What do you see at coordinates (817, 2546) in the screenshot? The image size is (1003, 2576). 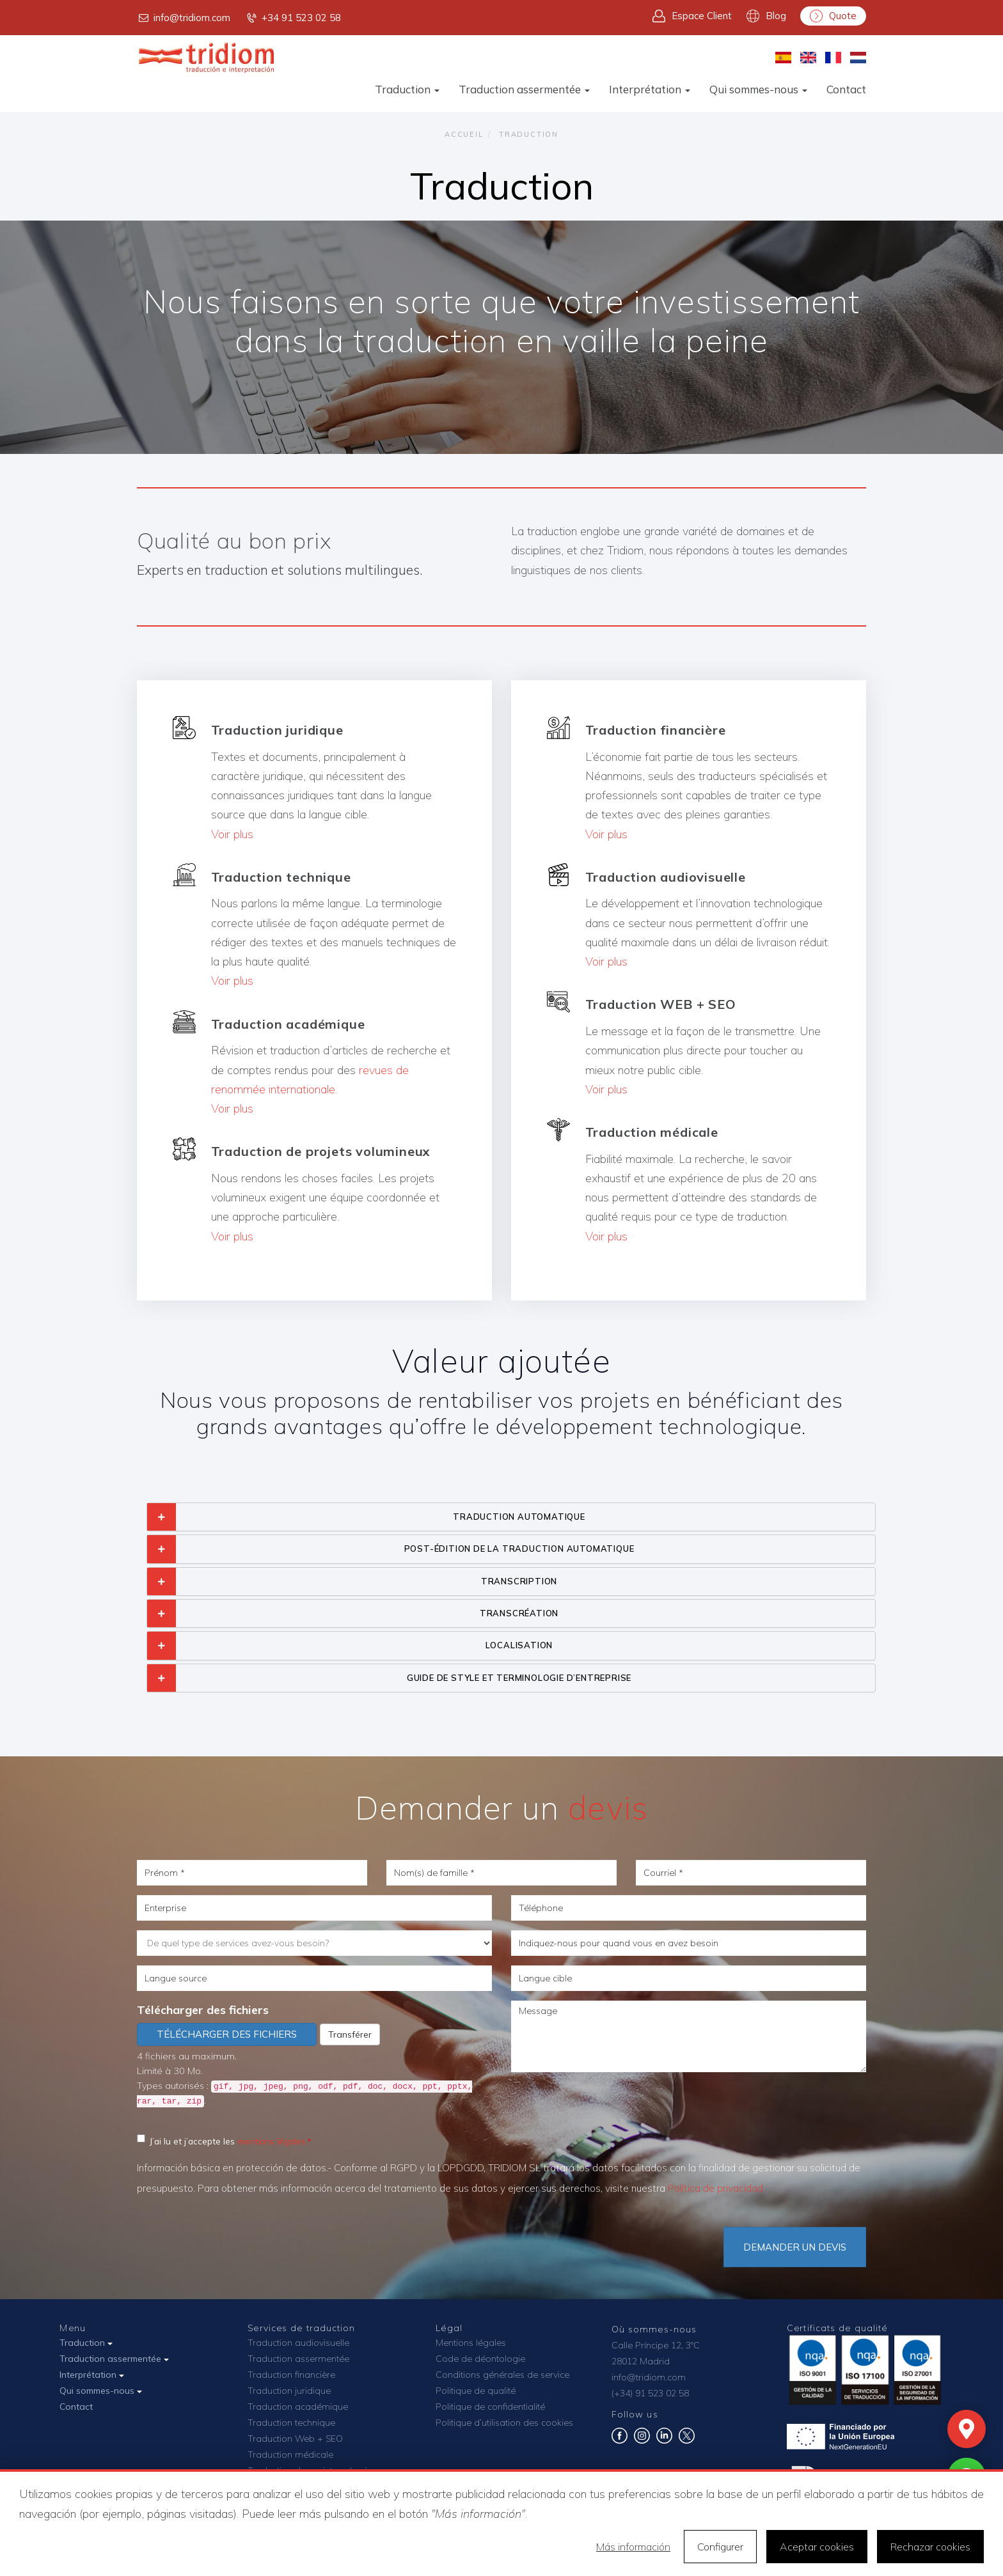 I see `Aceptar cookies` at bounding box center [817, 2546].